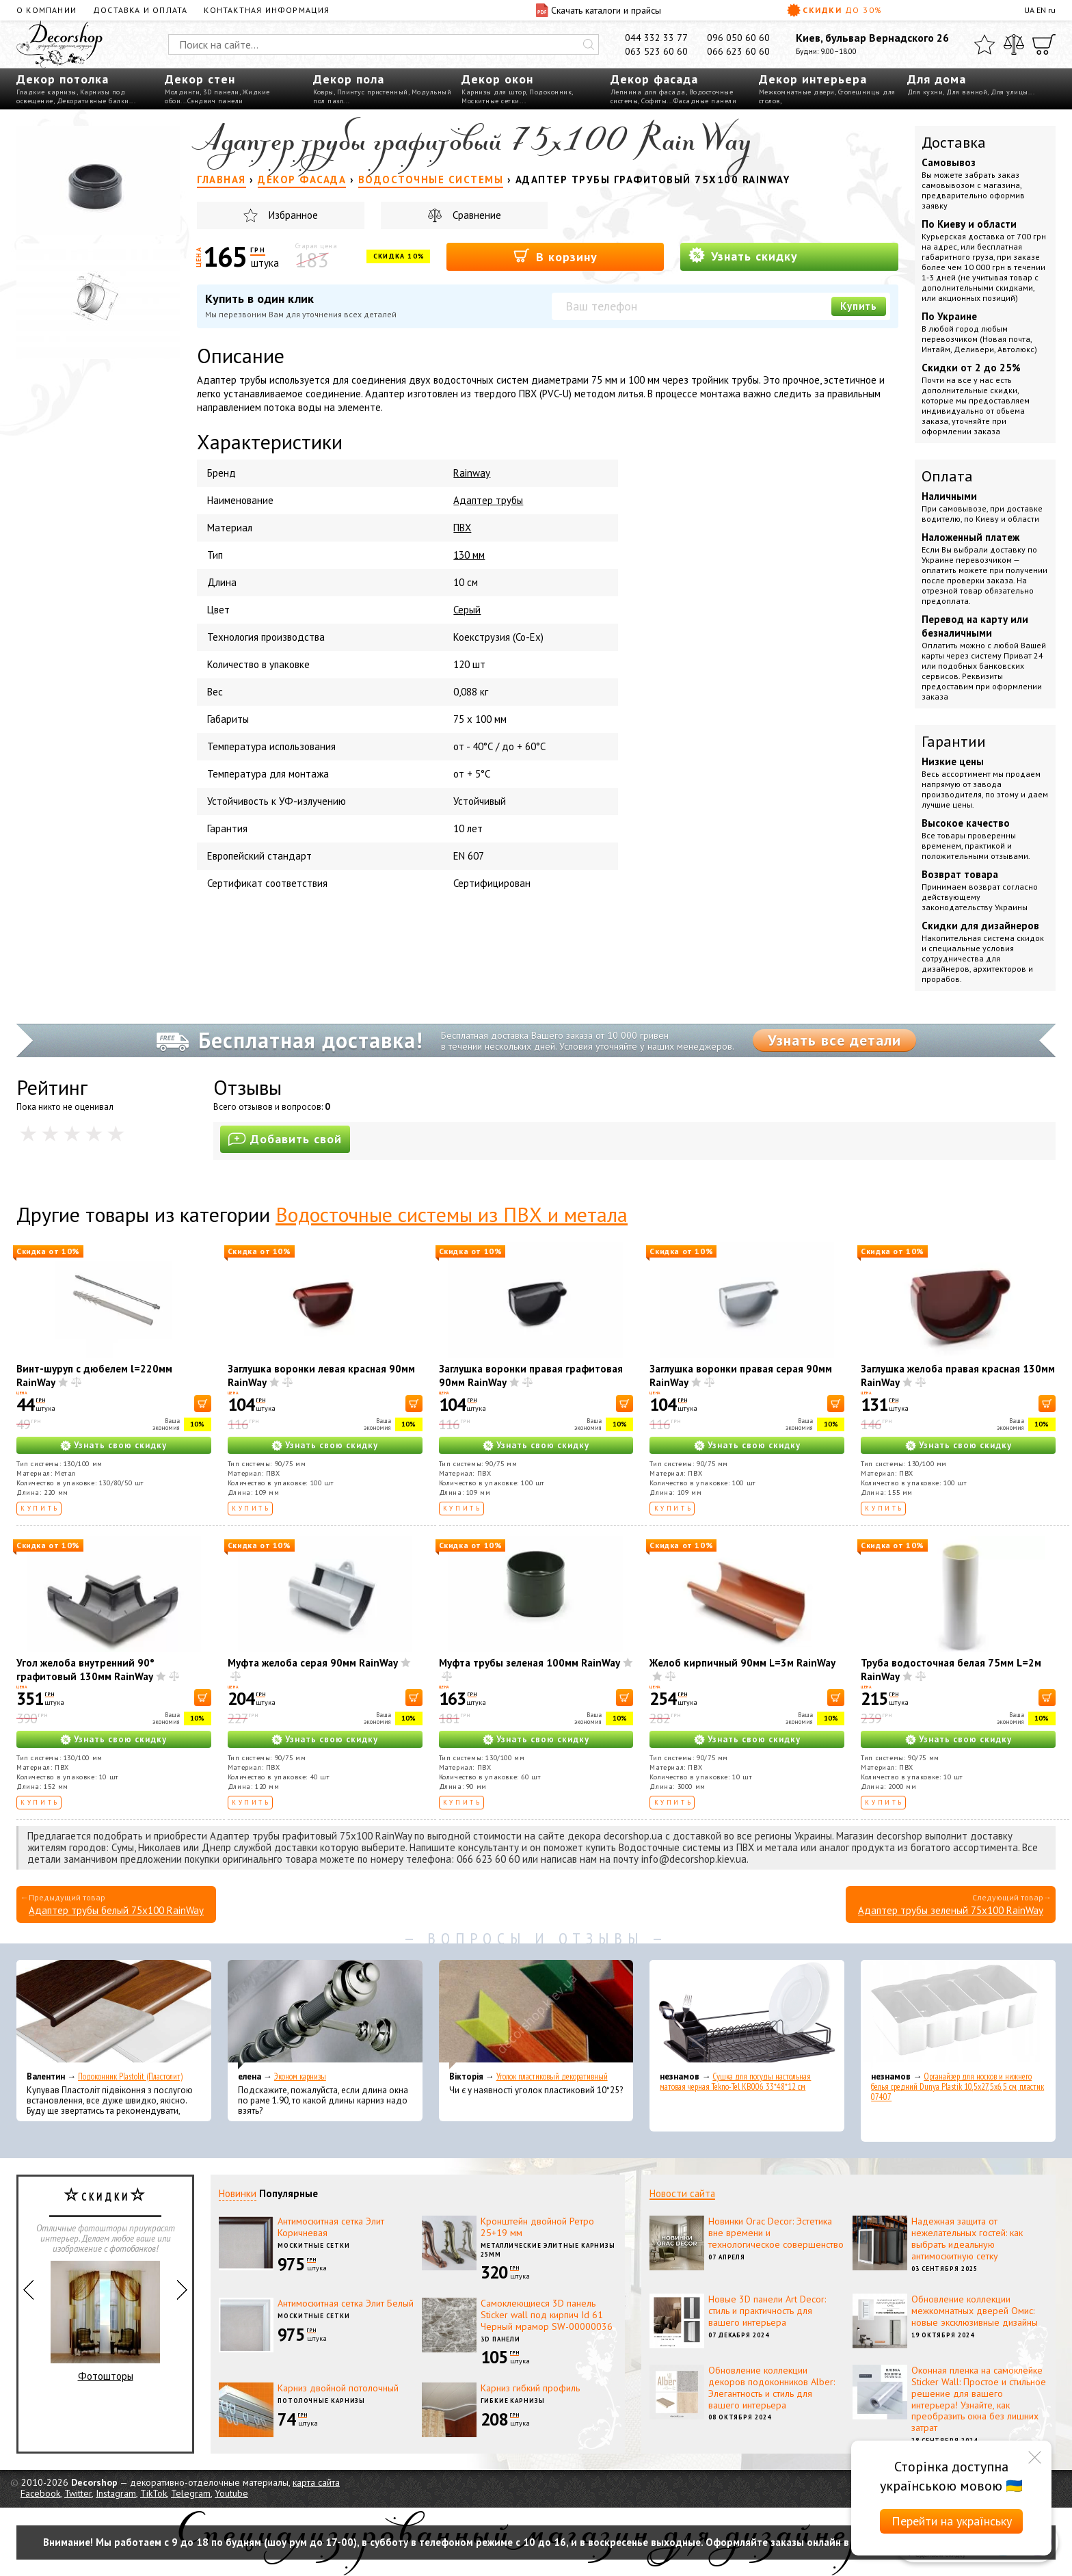 The image size is (1072, 2576). Describe the element at coordinates (85, 1669) in the screenshot. I see `Угол желоба внутренний 90° графитовый 130мм RainWay` at that location.